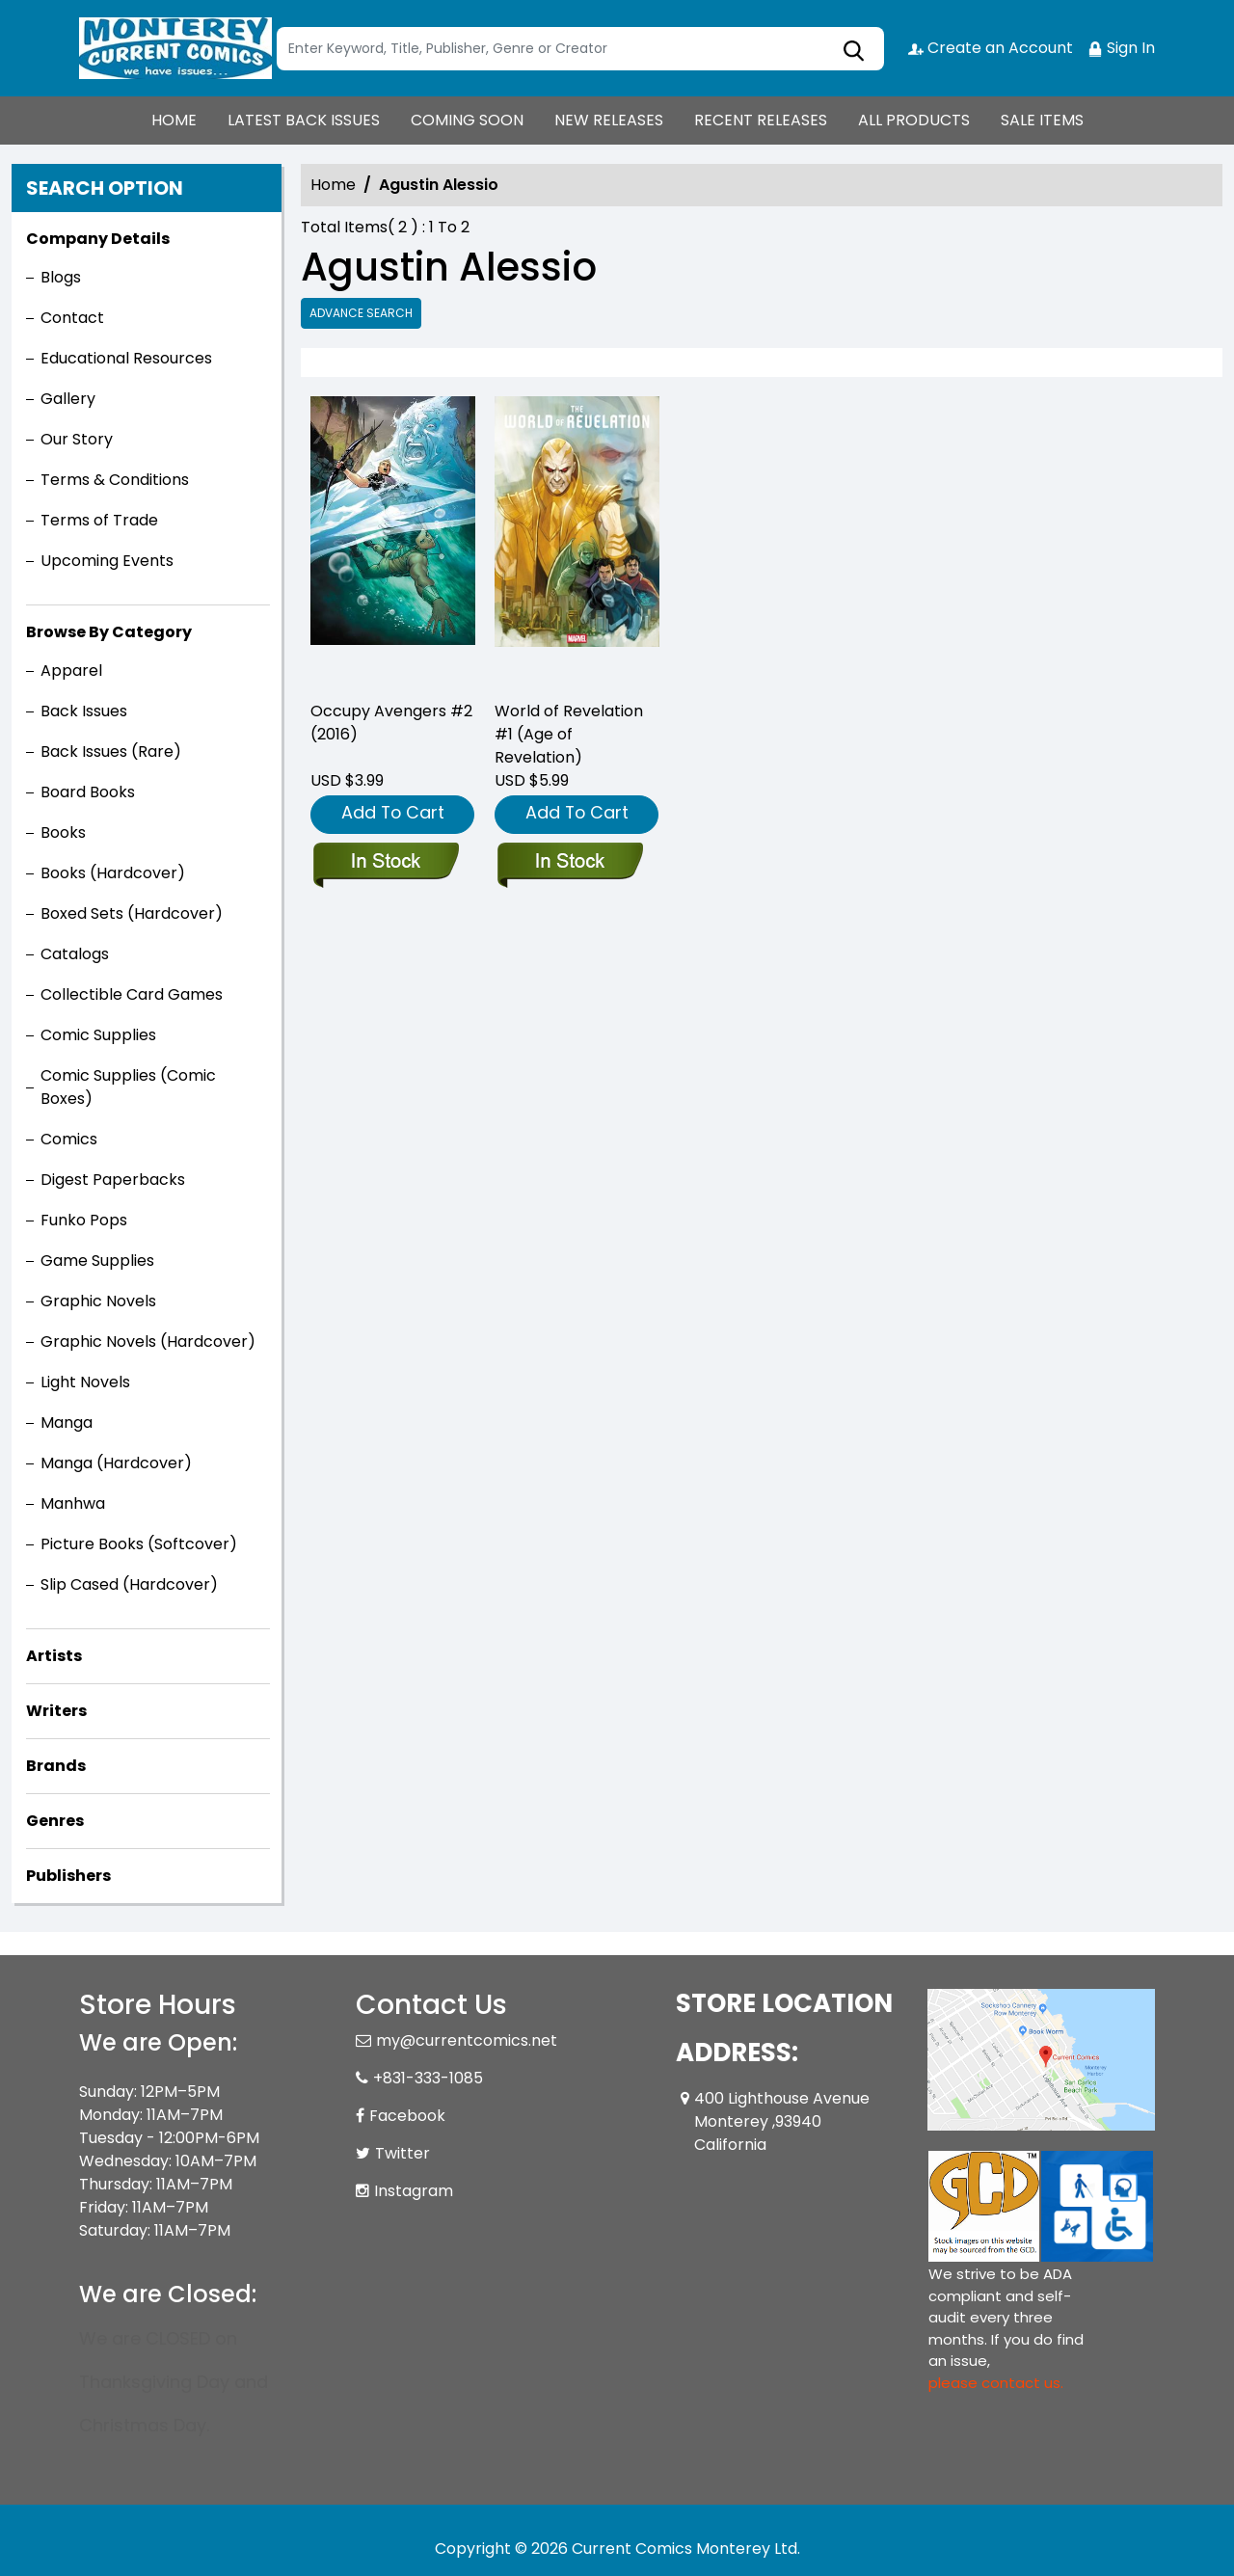  Describe the element at coordinates (580, 48) in the screenshot. I see `[Search]` at that location.